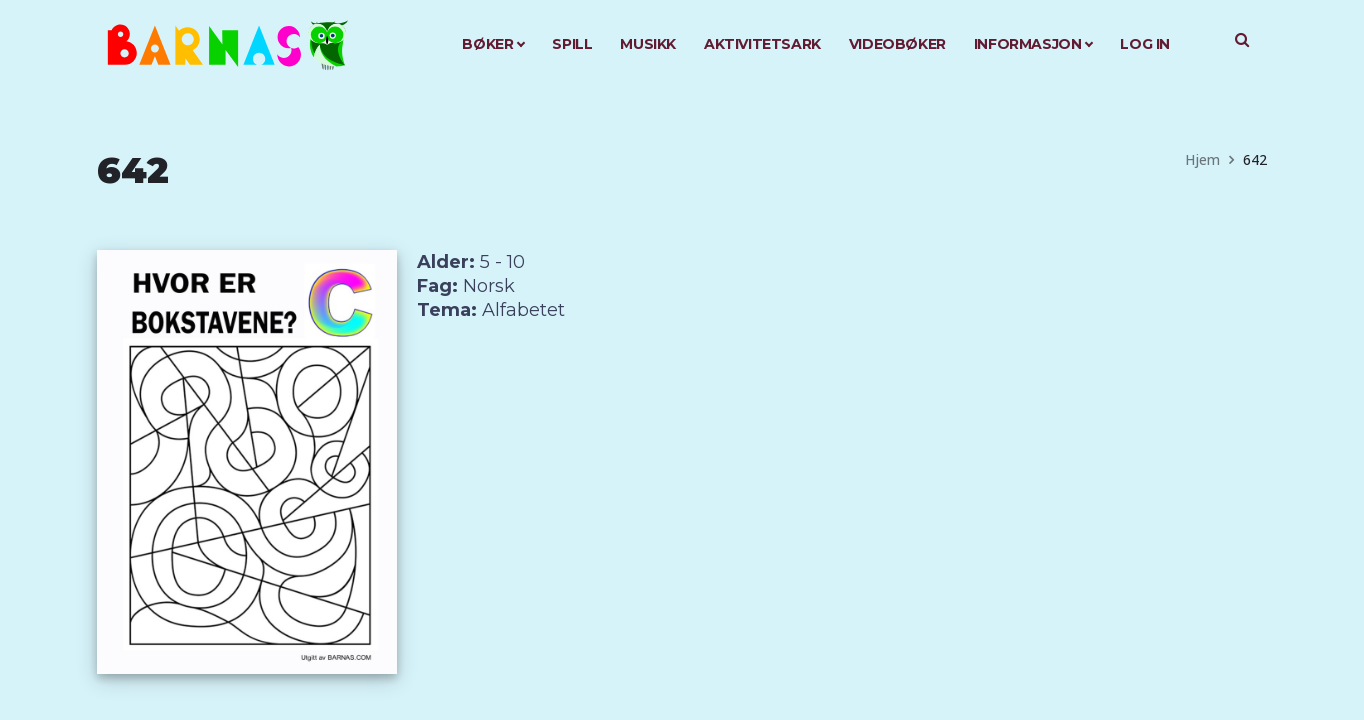  Describe the element at coordinates (1202, 159) in the screenshot. I see `Hjem` at that location.